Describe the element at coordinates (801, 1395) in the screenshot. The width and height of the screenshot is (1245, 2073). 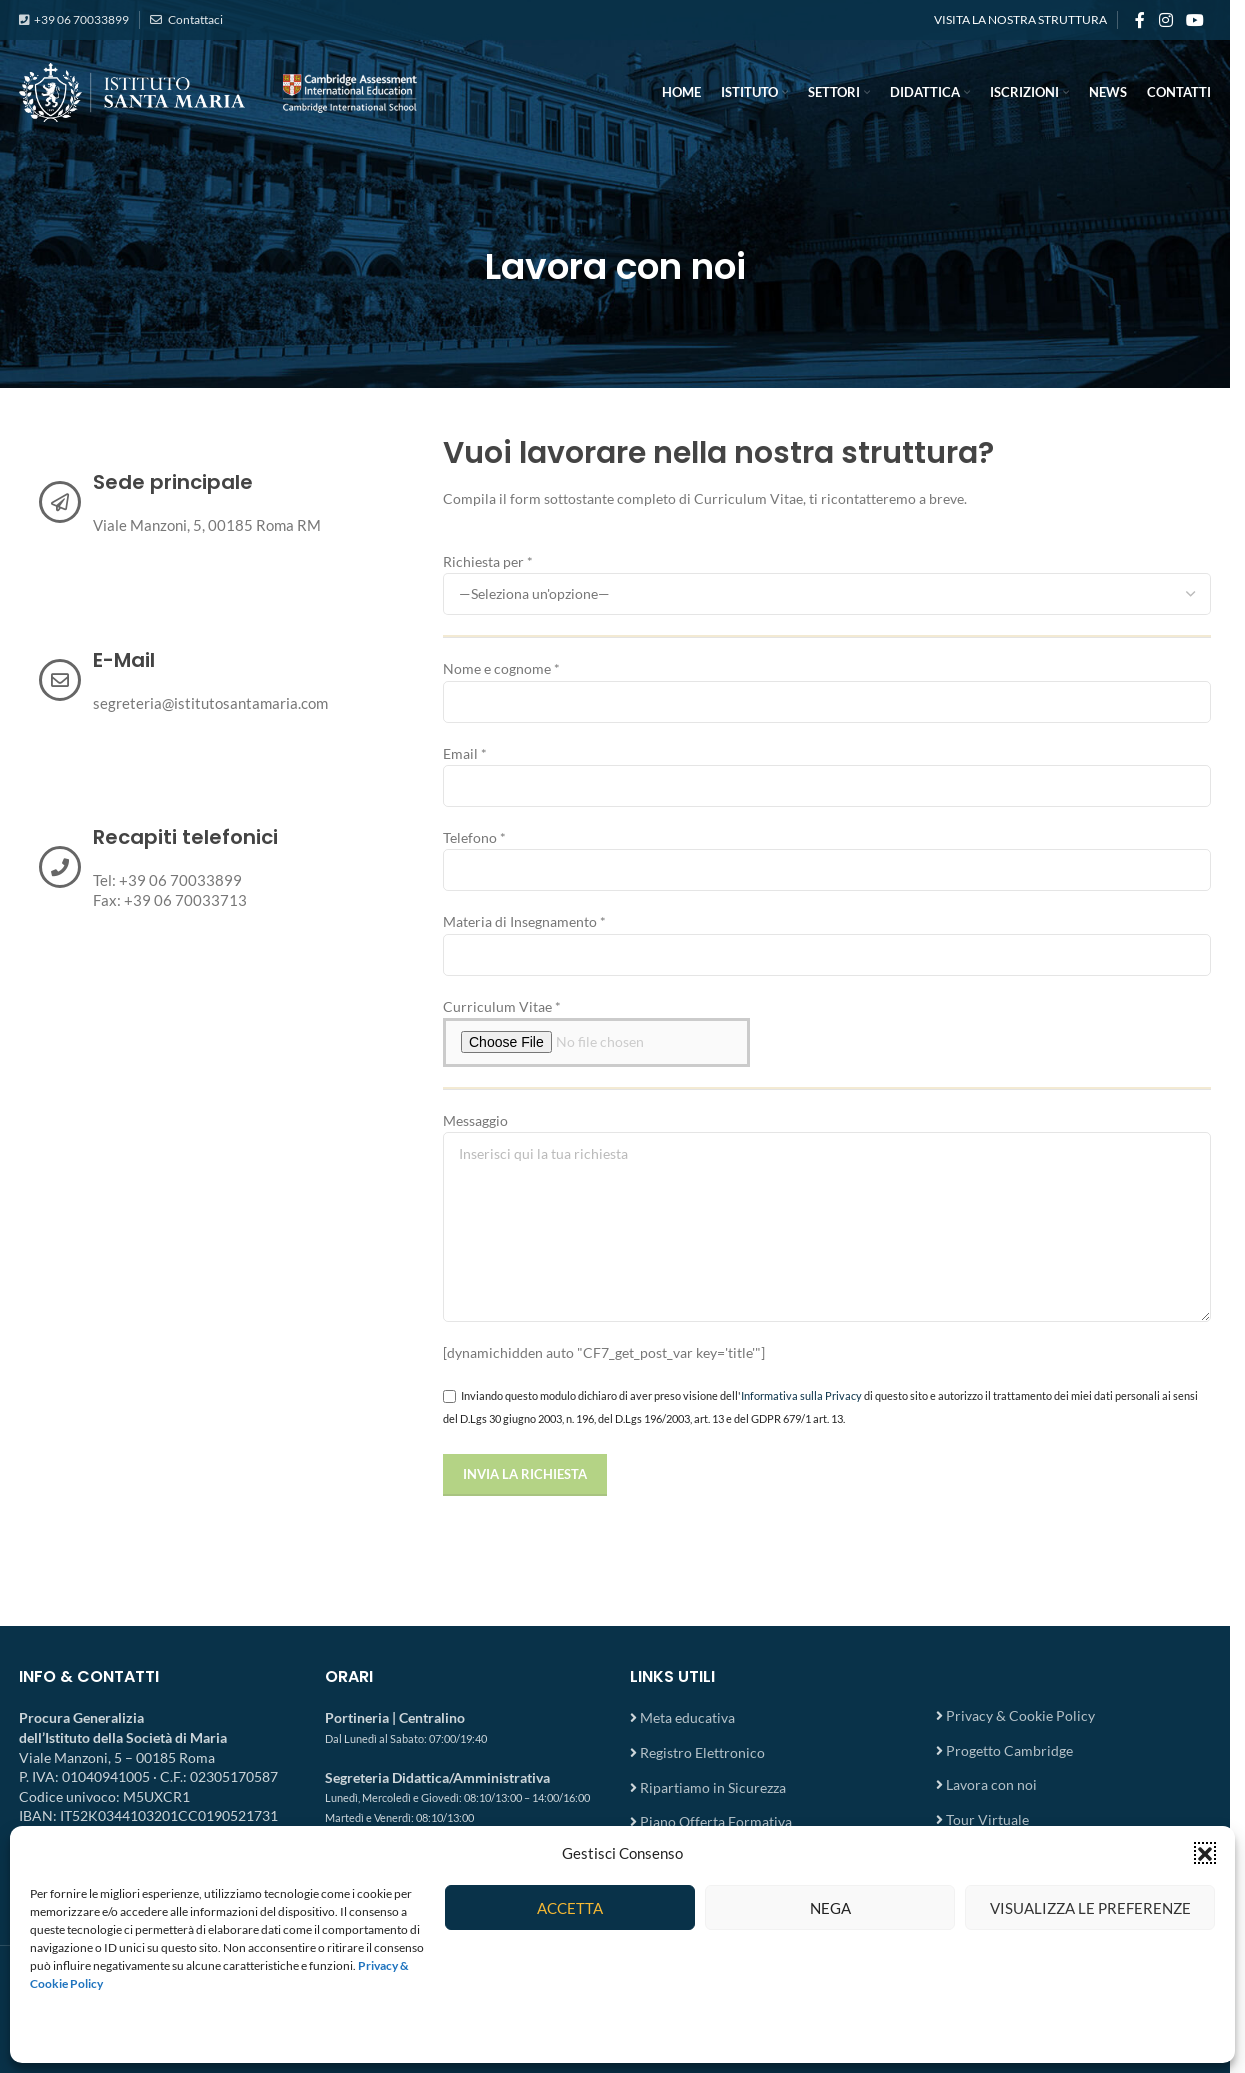
I see `Informativa sulla Privacy` at that location.